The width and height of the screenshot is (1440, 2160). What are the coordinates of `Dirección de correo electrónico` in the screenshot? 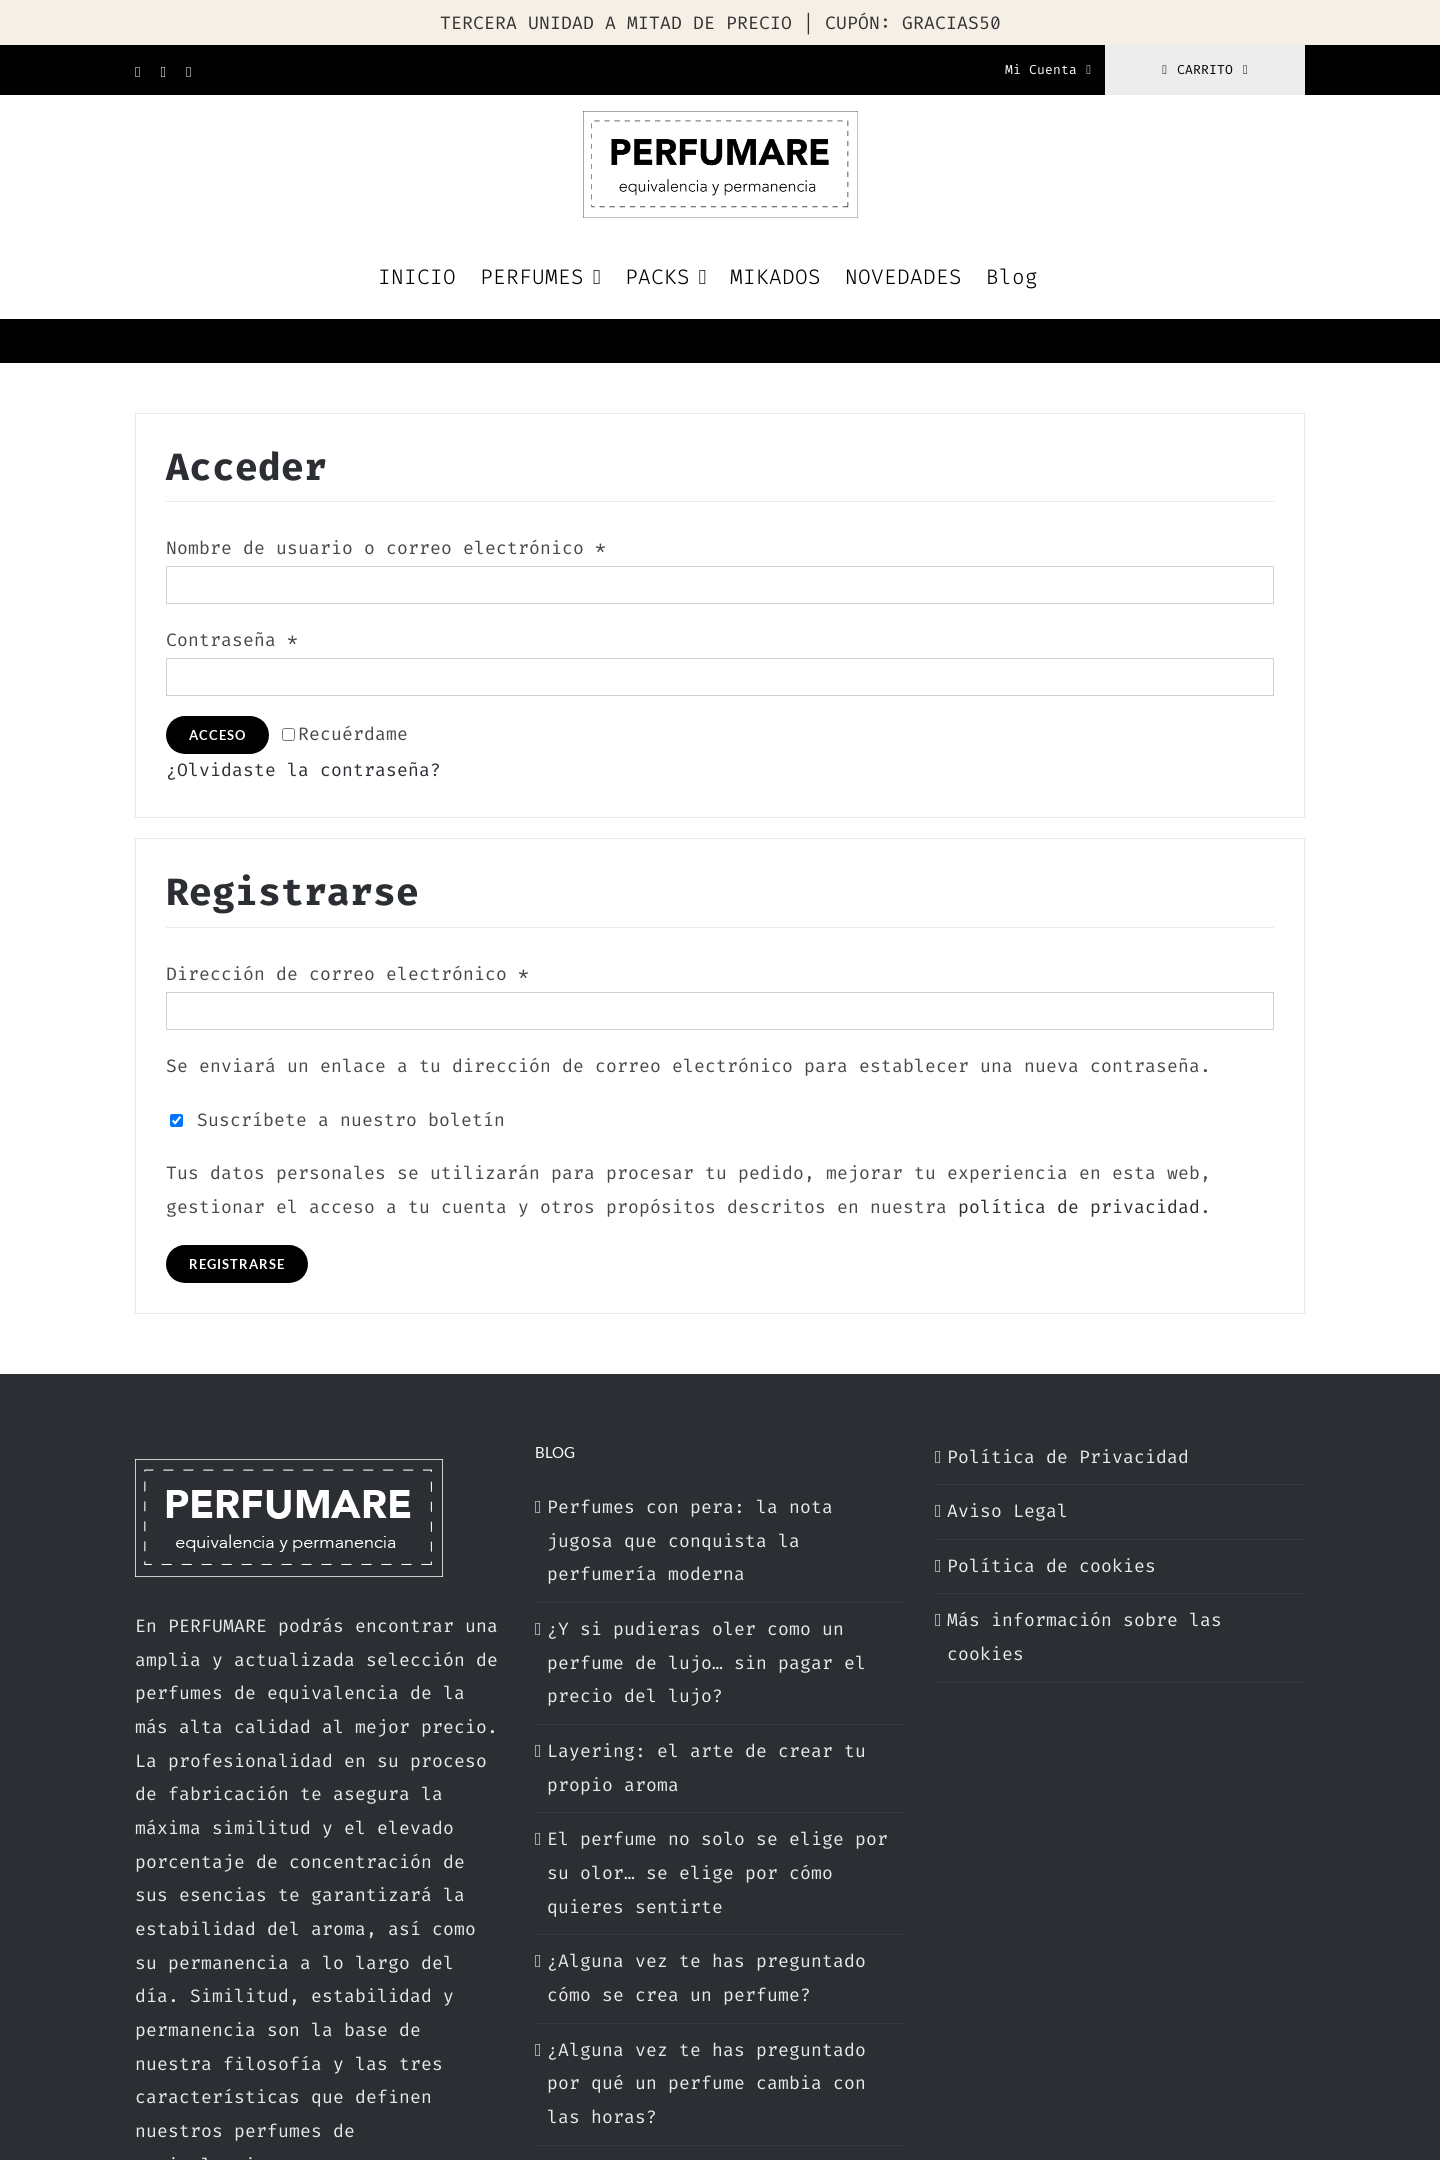 It's located at (347, 974).